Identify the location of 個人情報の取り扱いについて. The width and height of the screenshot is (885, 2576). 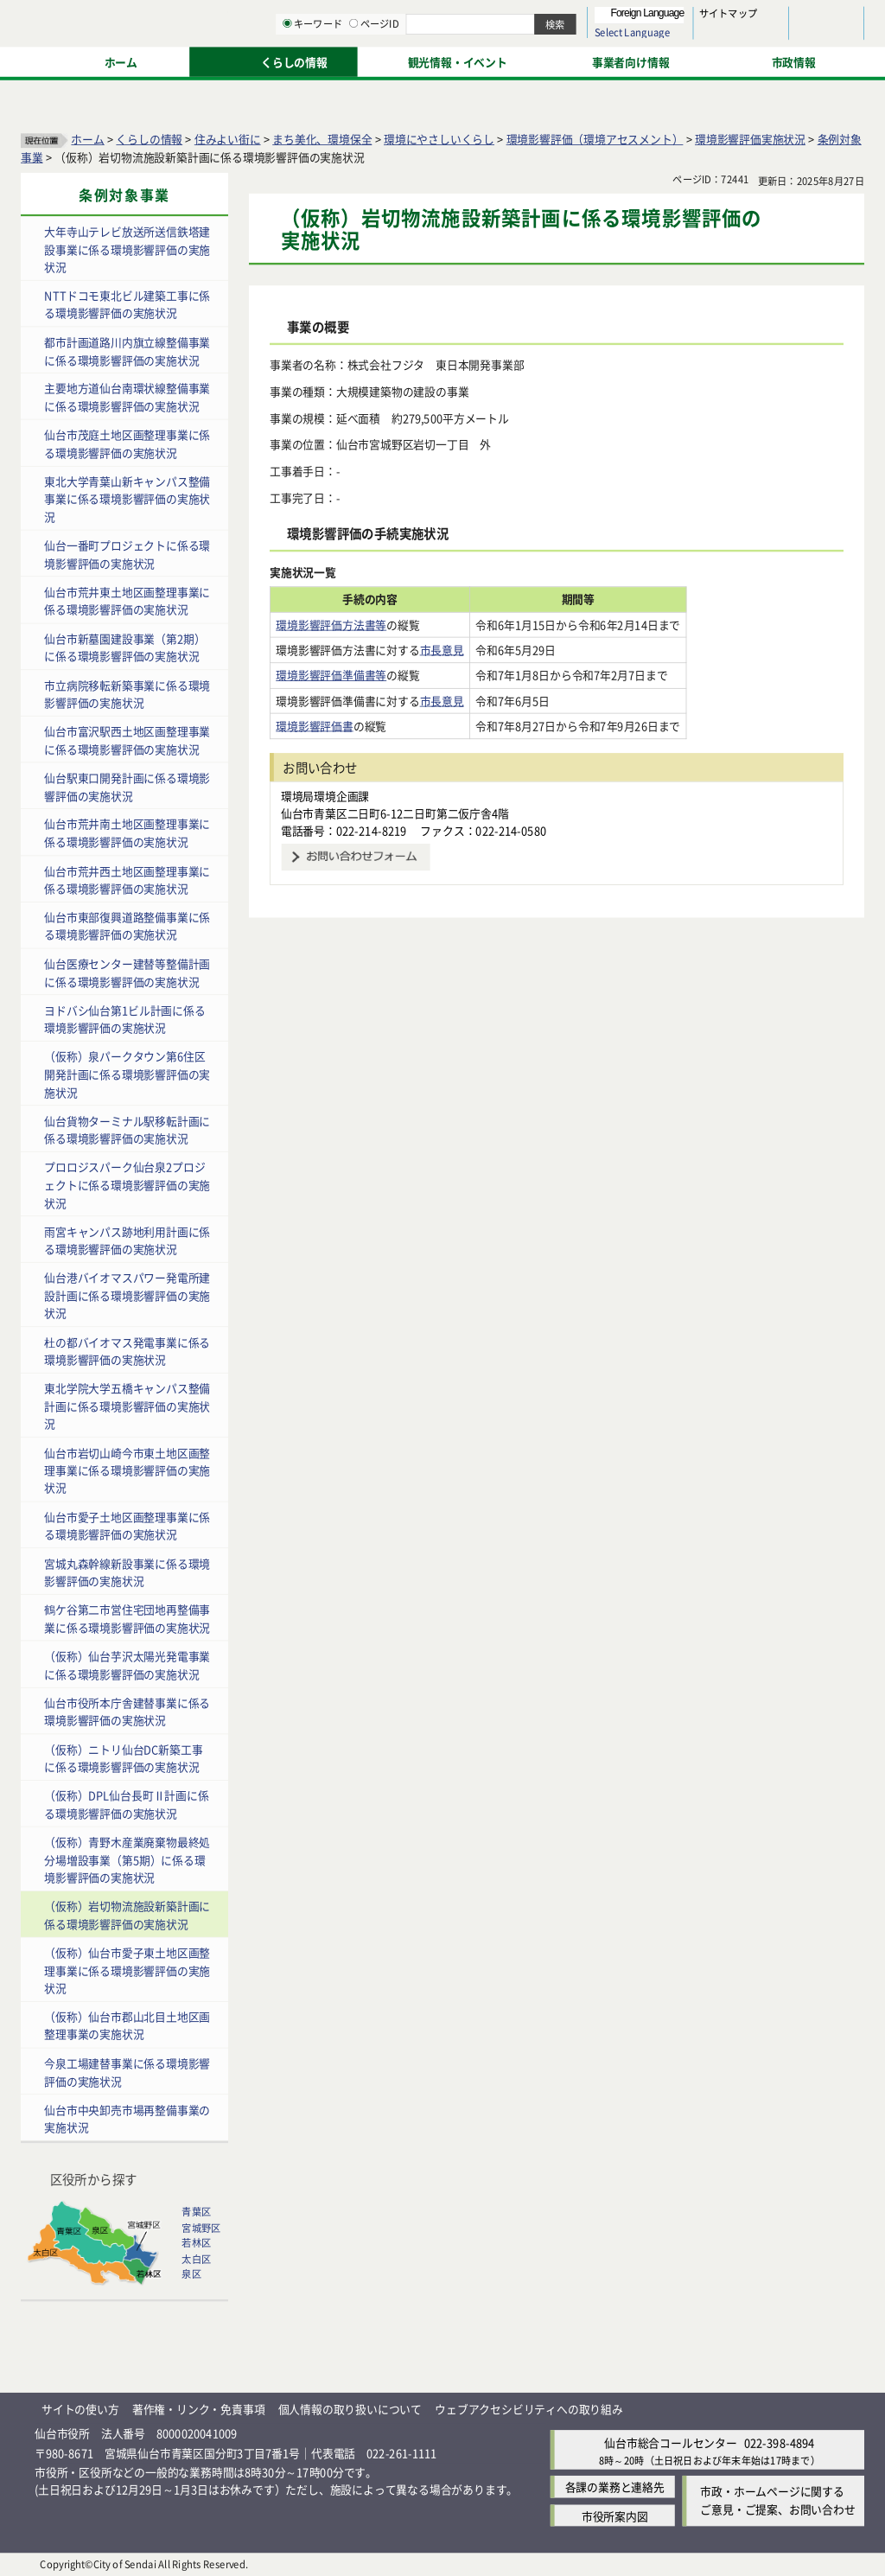
(350, 2409).